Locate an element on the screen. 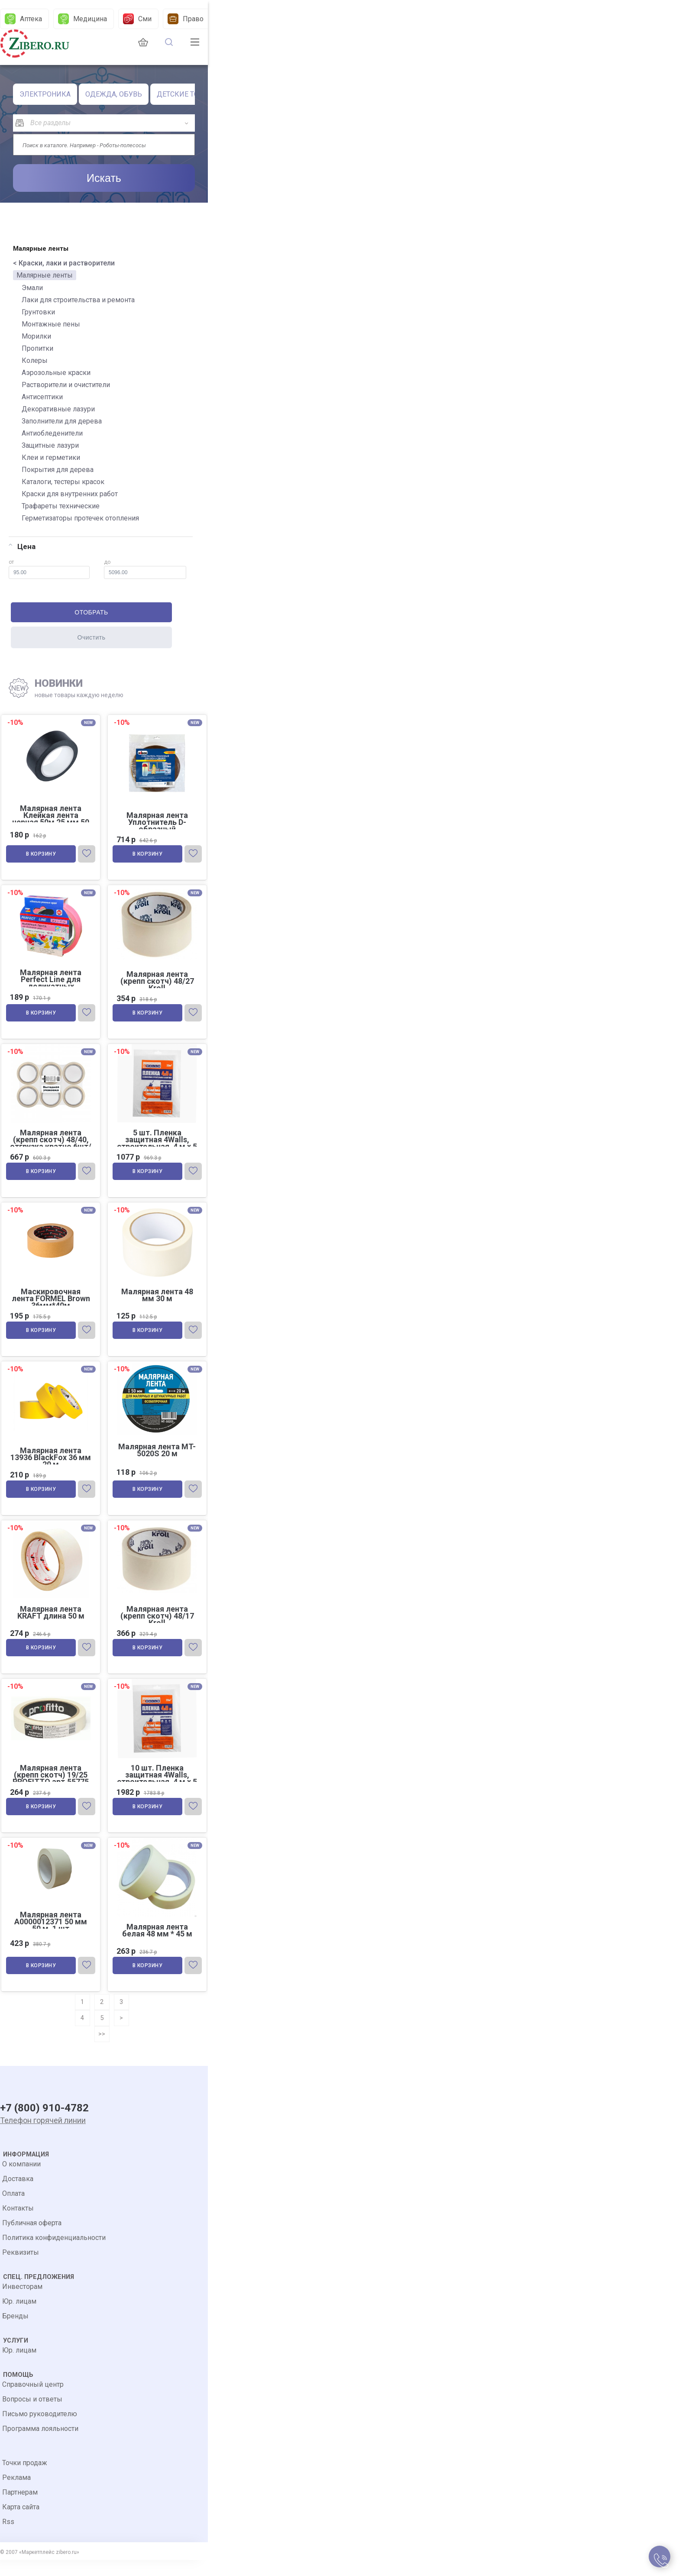 The width and height of the screenshot is (679, 2576). Покрытия для дерева is located at coordinates (58, 469).